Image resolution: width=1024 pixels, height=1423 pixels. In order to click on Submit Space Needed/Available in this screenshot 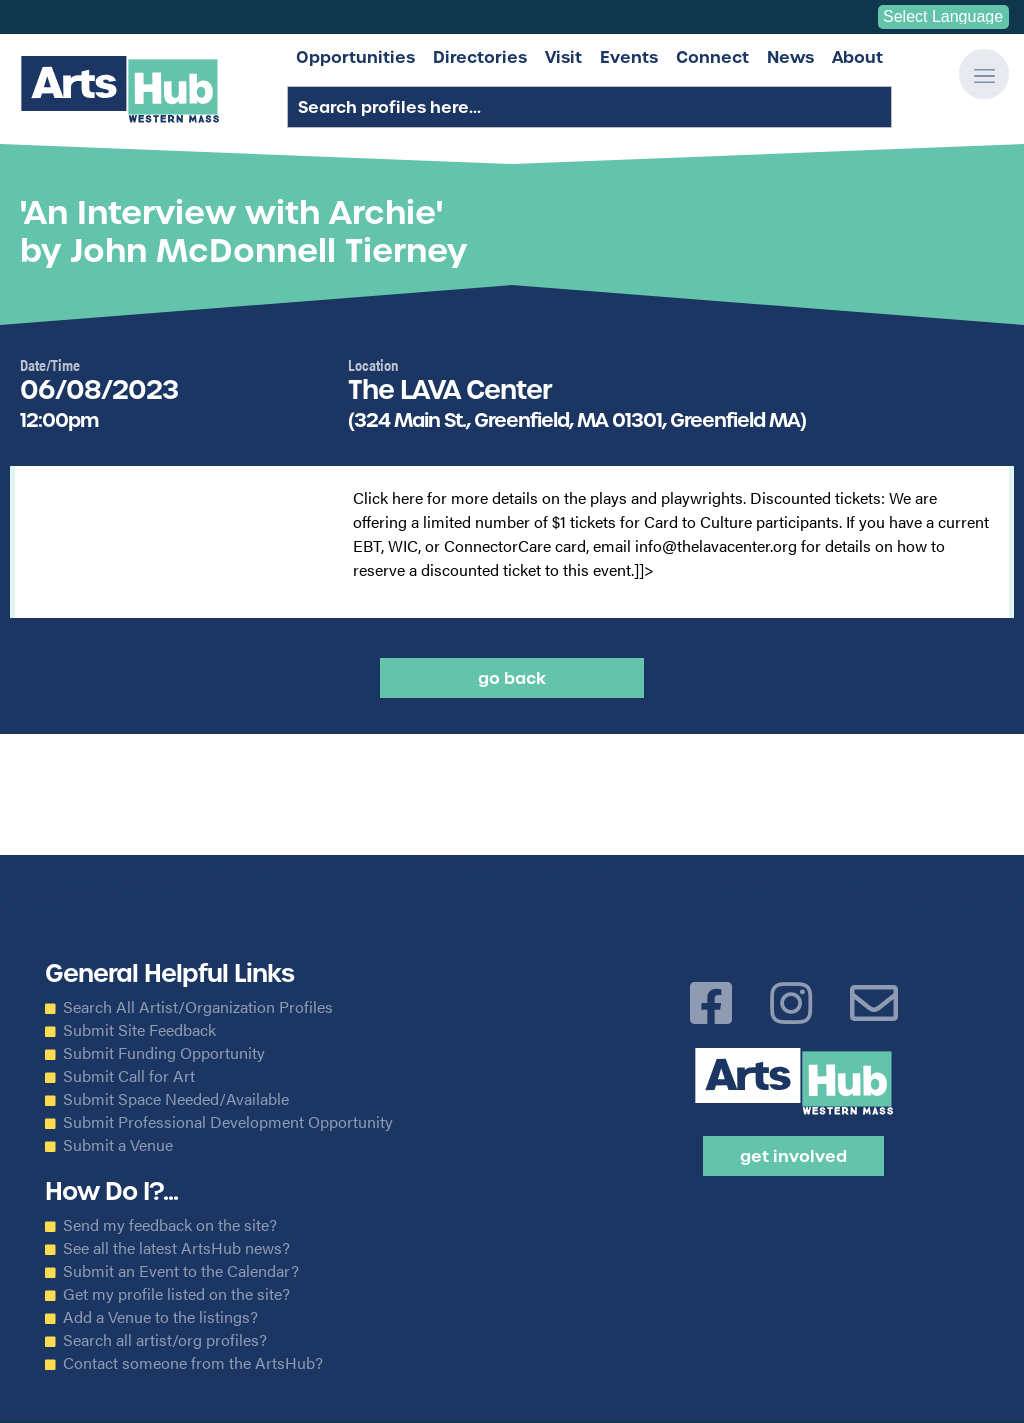, I will do `click(176, 1099)`.